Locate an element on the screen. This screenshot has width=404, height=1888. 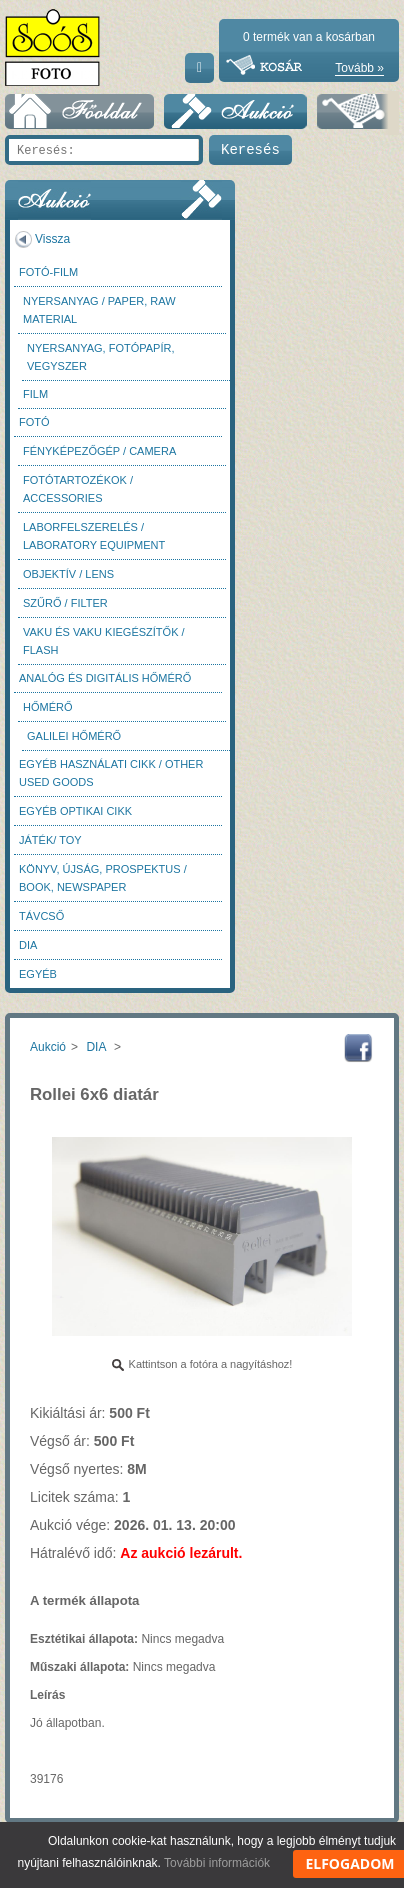
Analóg és digitális hőmérő is located at coordinates (105, 678).